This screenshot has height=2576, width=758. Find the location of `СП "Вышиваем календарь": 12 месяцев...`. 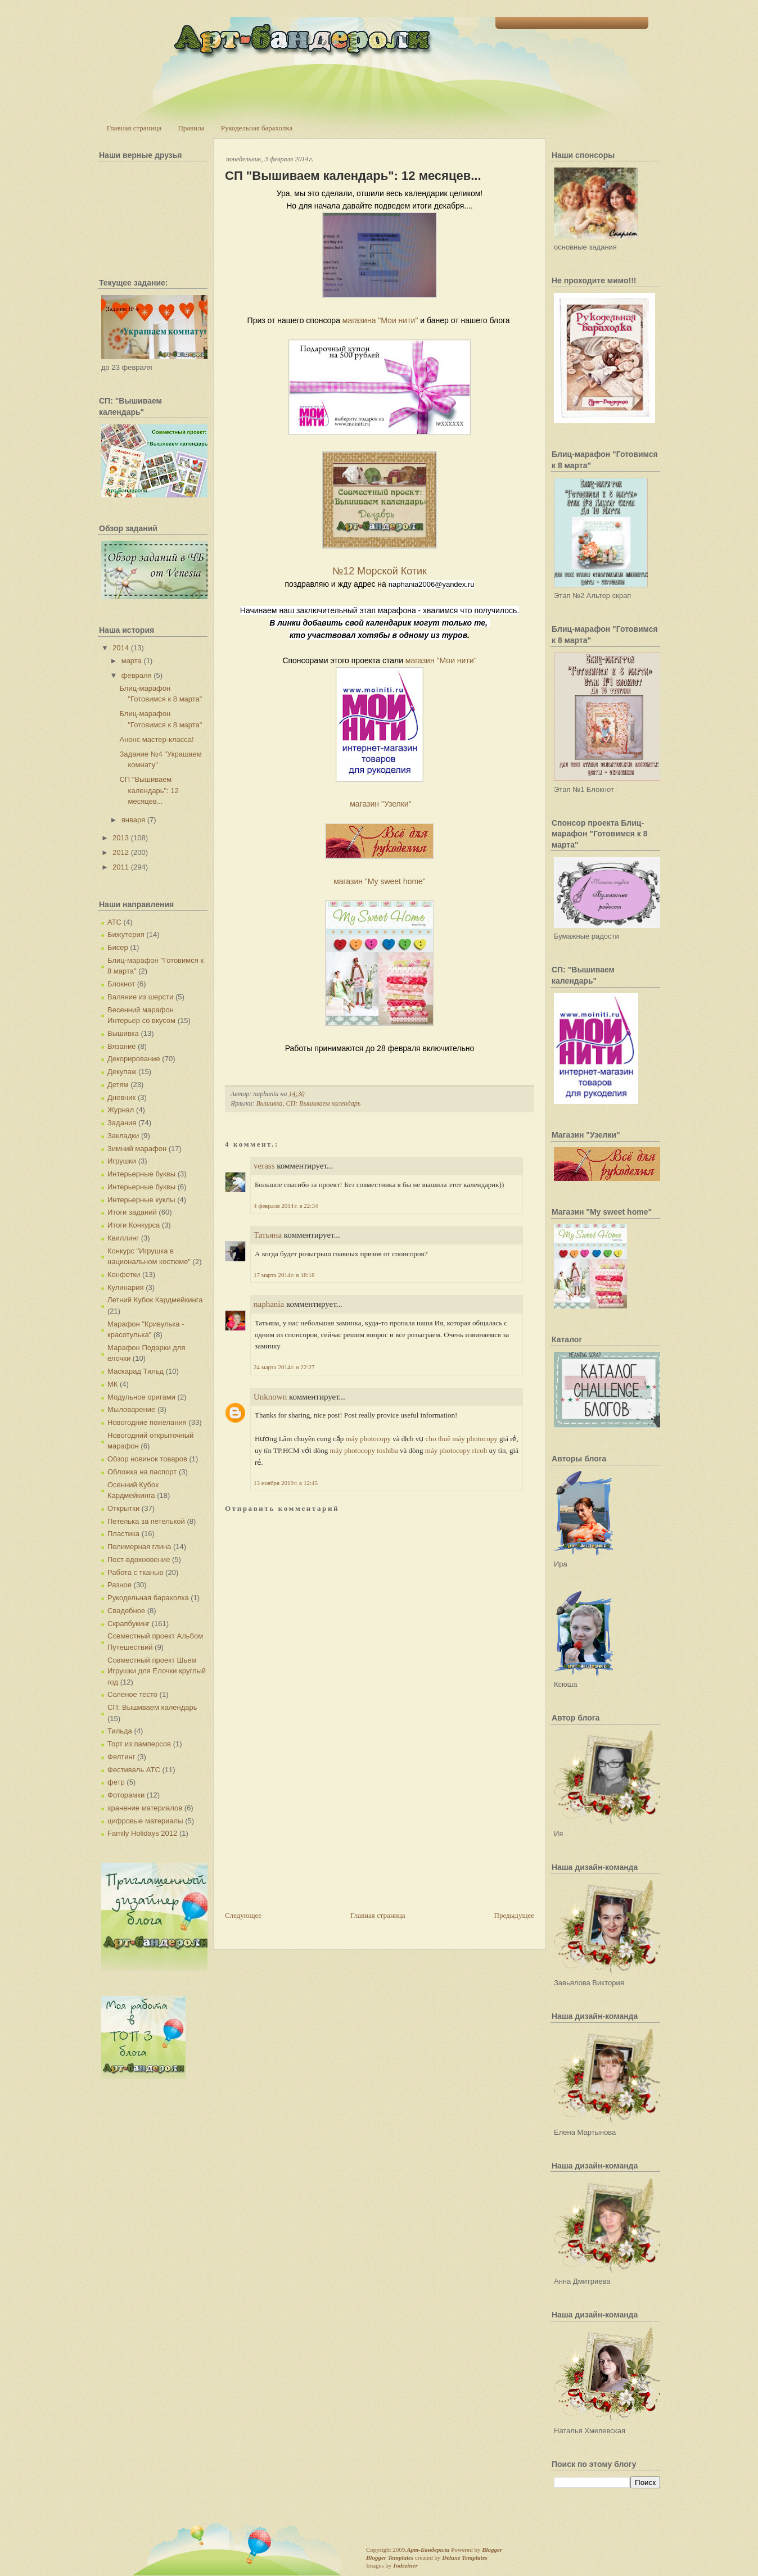

СП "Вышиваем календарь": 12 месяцев... is located at coordinates (148, 790).